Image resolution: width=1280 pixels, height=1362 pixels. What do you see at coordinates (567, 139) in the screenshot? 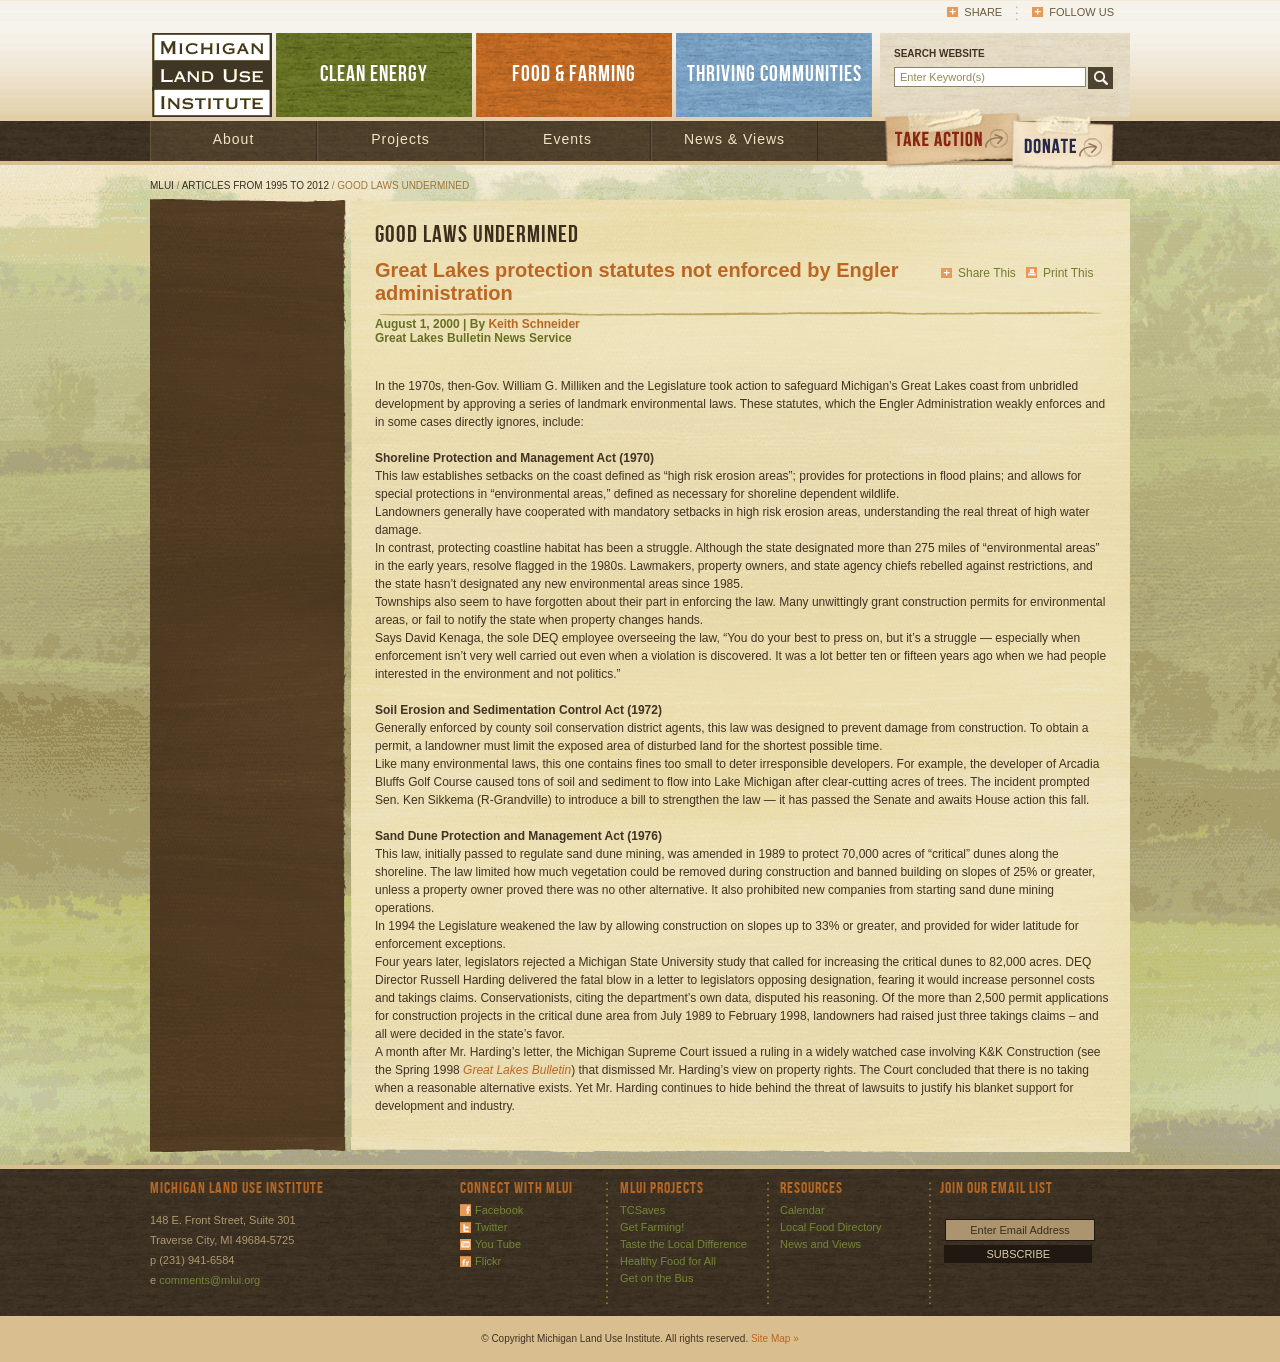
I see `Events` at bounding box center [567, 139].